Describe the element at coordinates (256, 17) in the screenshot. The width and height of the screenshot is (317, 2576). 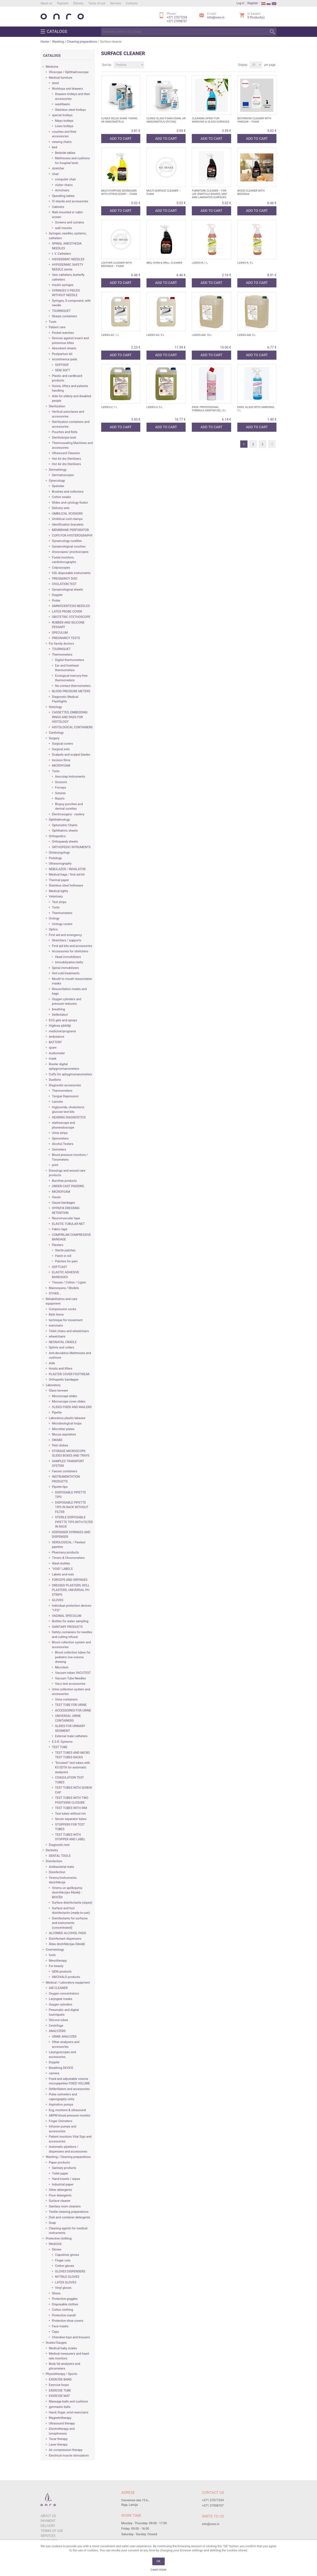
I see `Product(s)` at that location.